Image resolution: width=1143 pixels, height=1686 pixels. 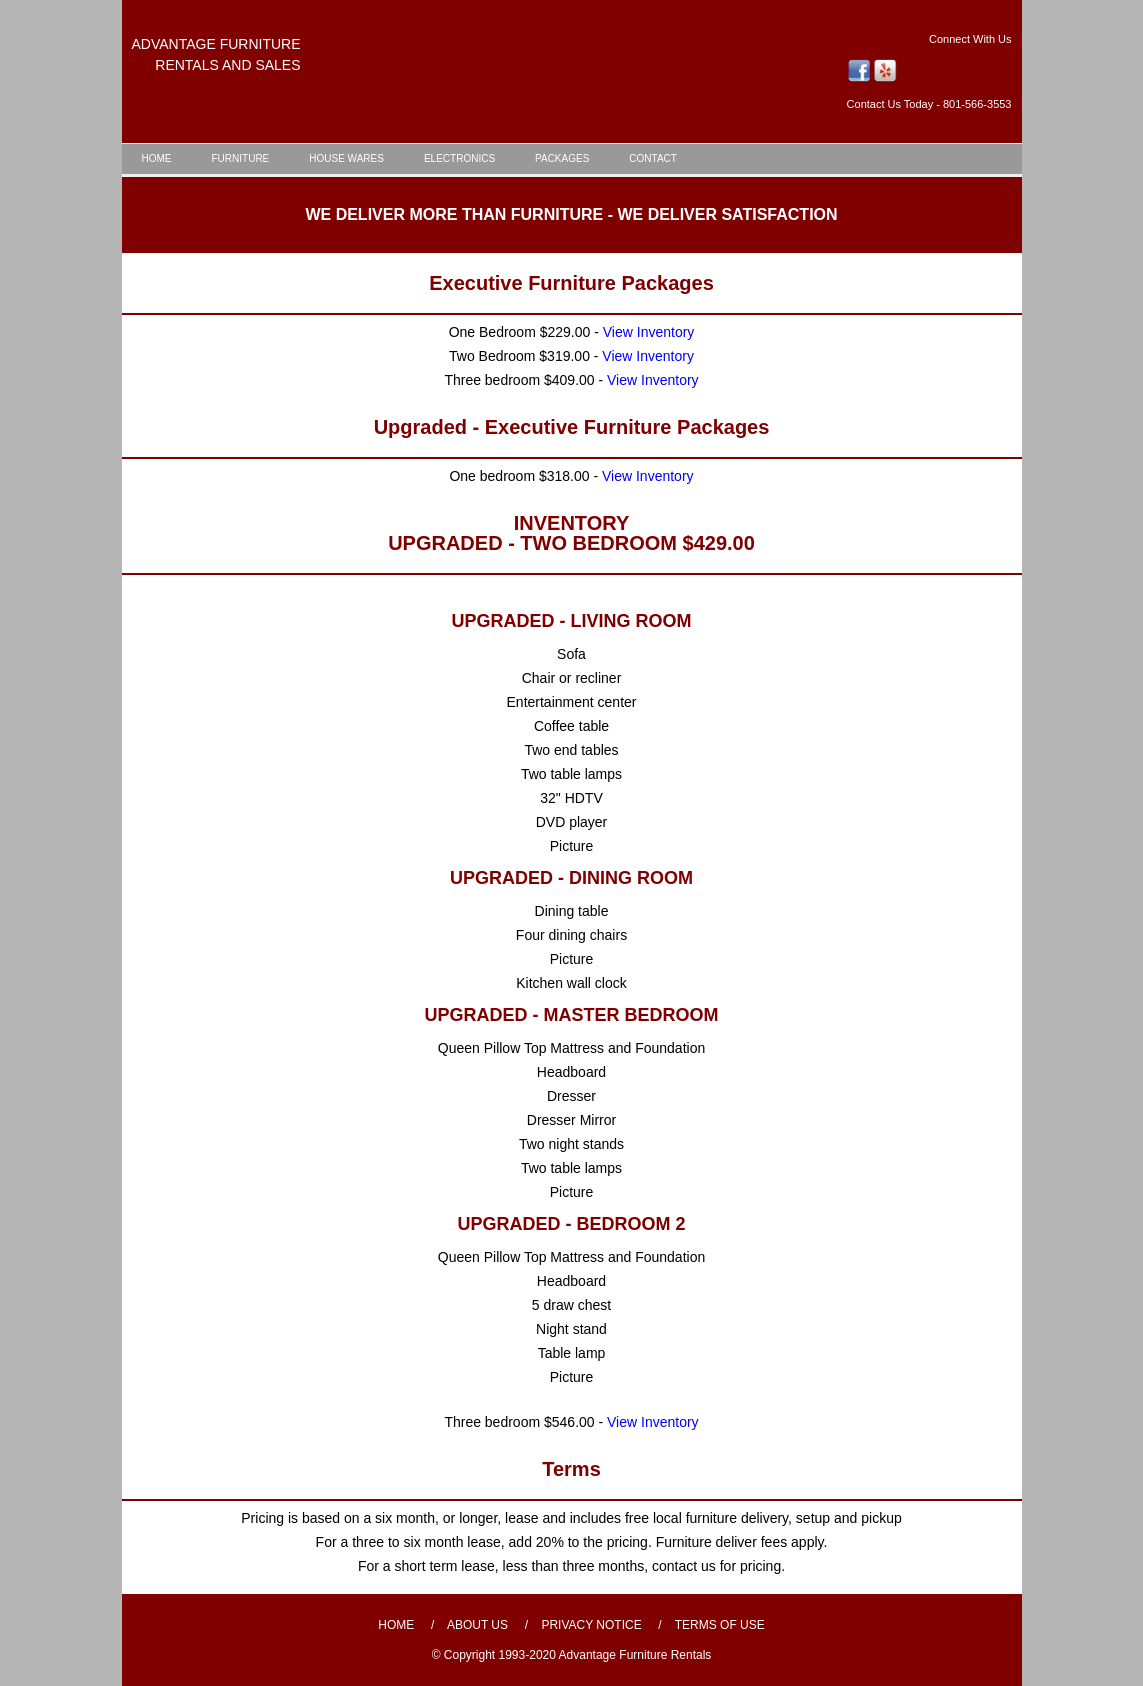 I want to click on ELECTRONICS, so click(x=459, y=158).